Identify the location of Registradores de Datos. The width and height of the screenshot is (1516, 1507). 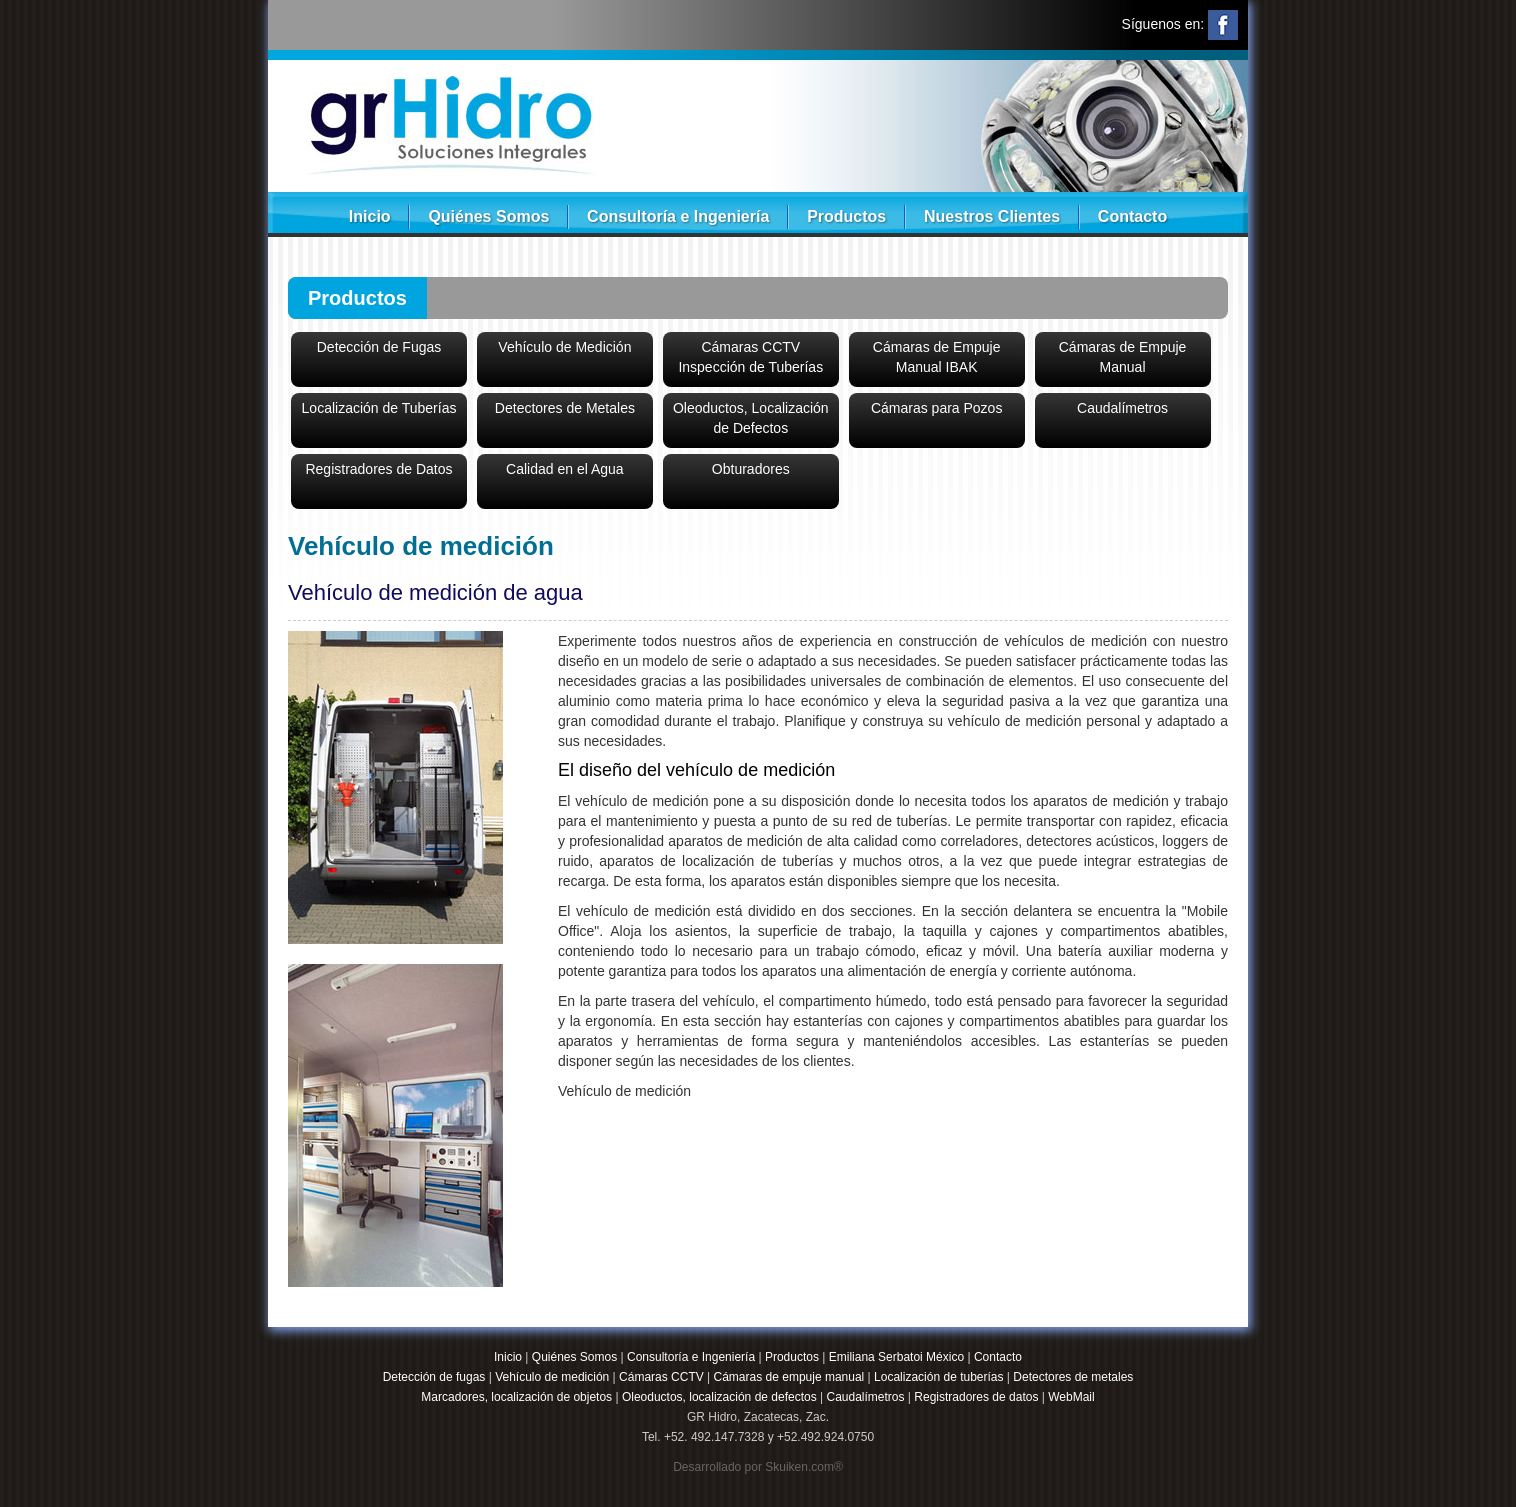
(378, 469).